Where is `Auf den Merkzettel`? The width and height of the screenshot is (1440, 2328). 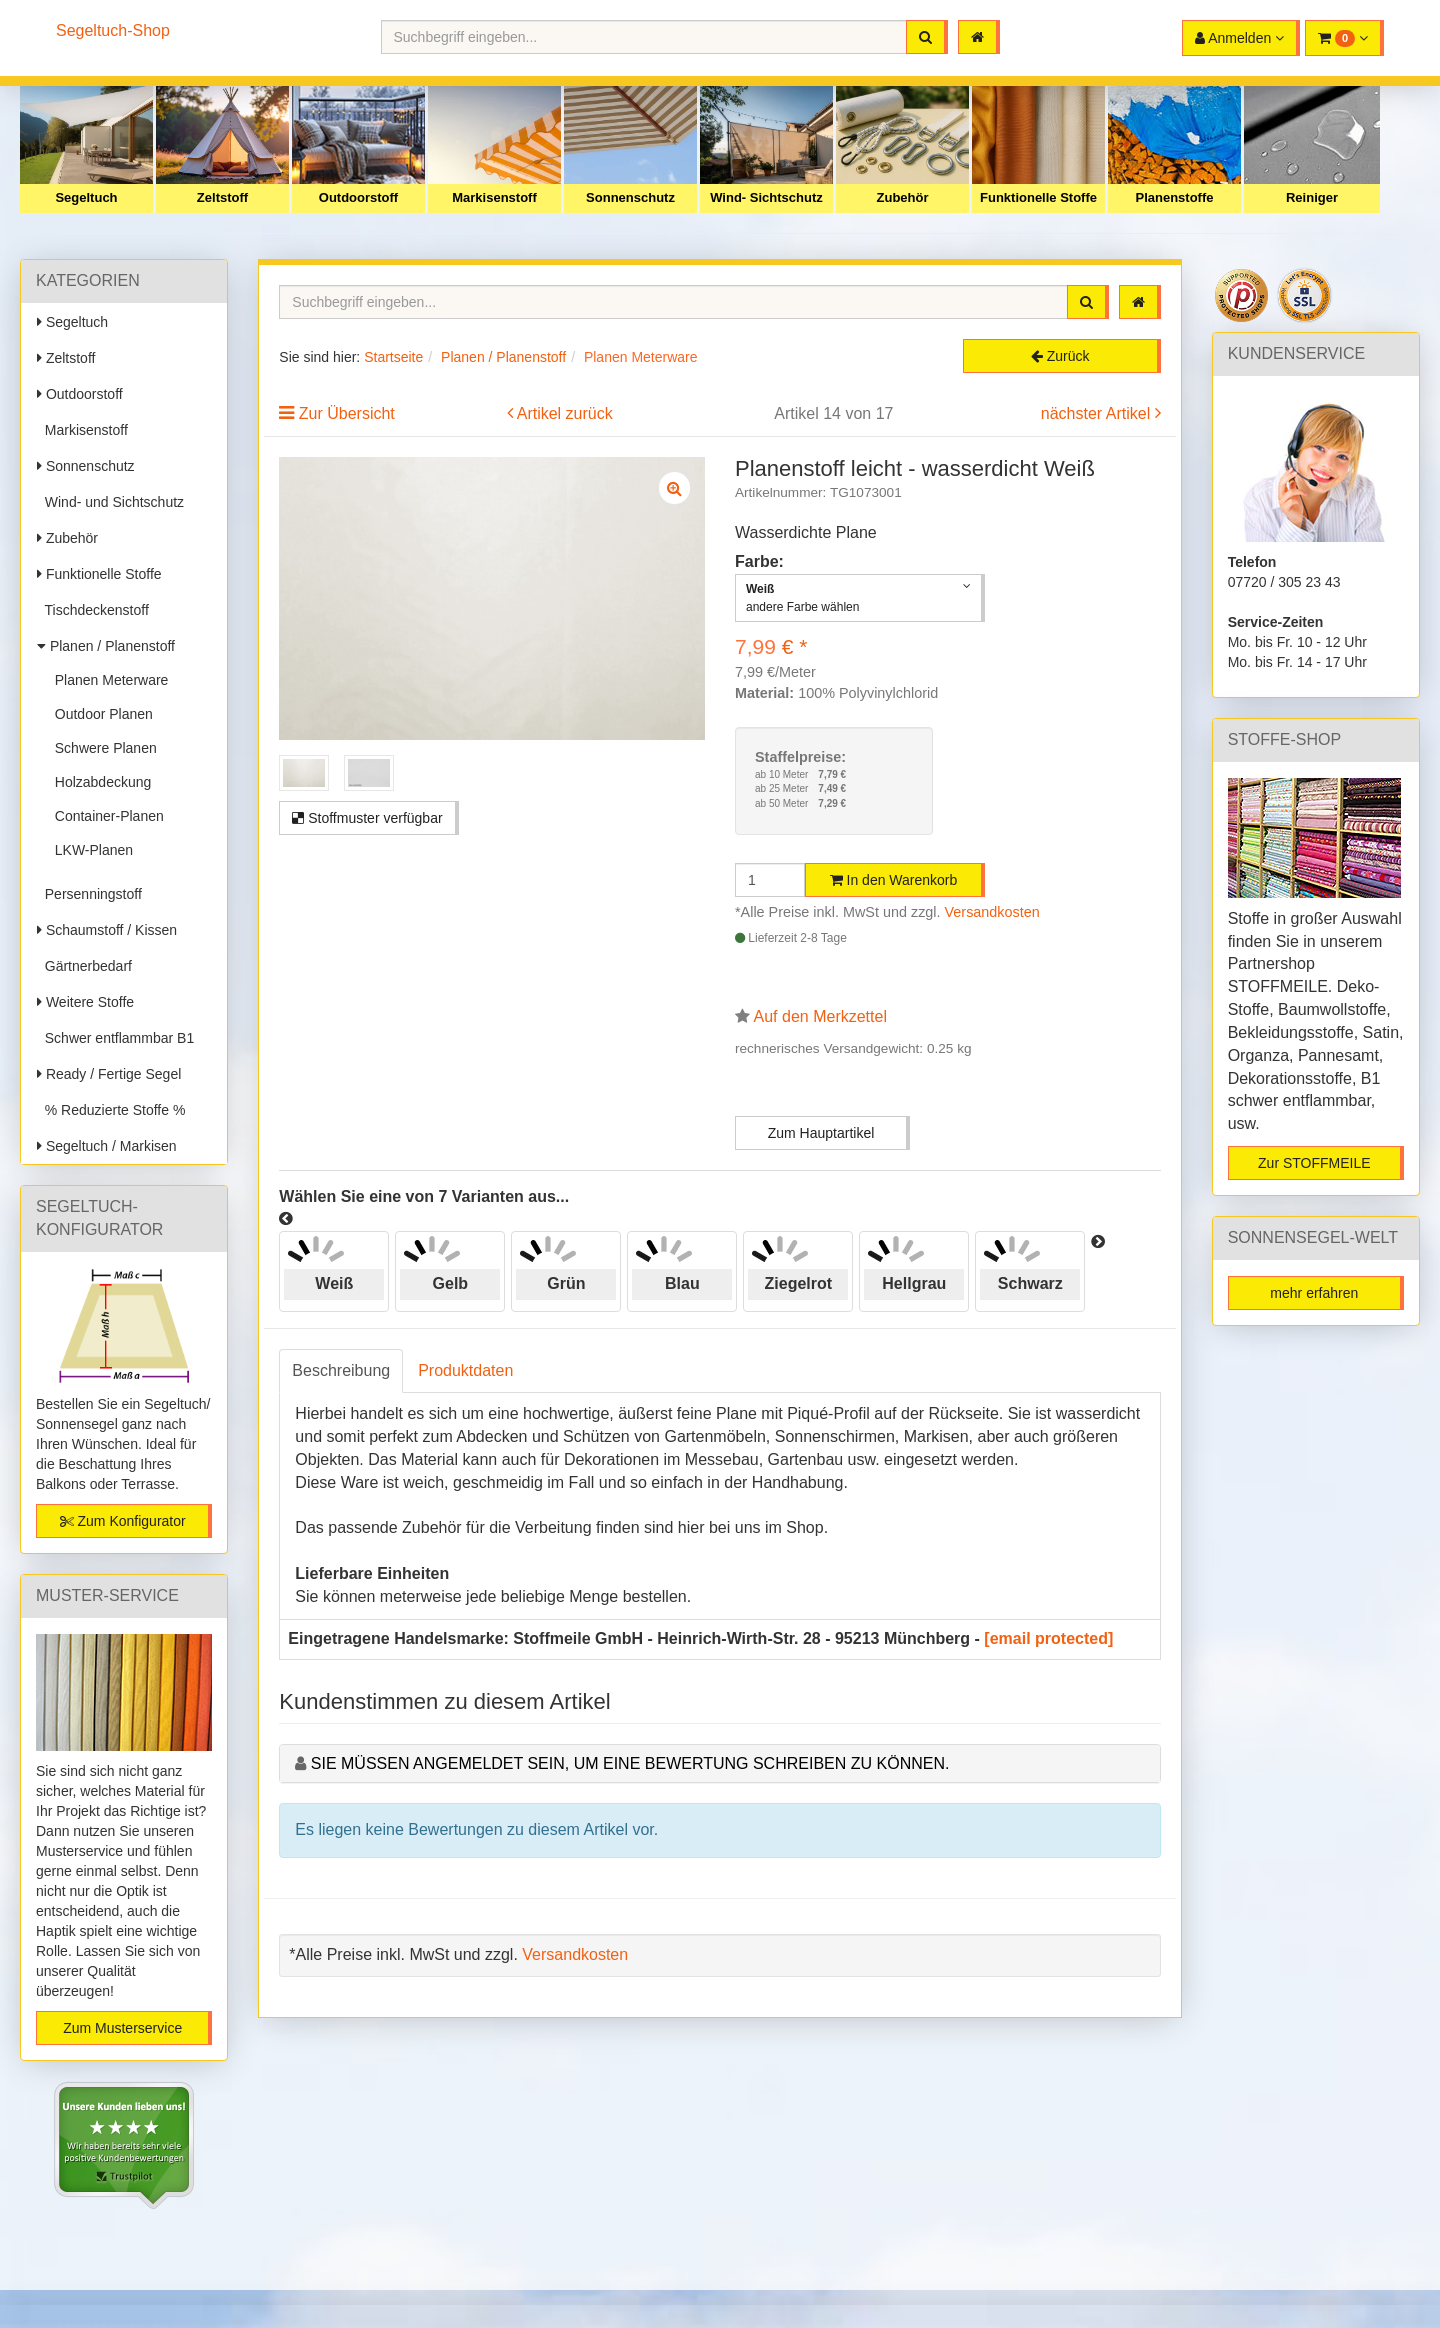
Auf den Merkzettel is located at coordinates (820, 1016).